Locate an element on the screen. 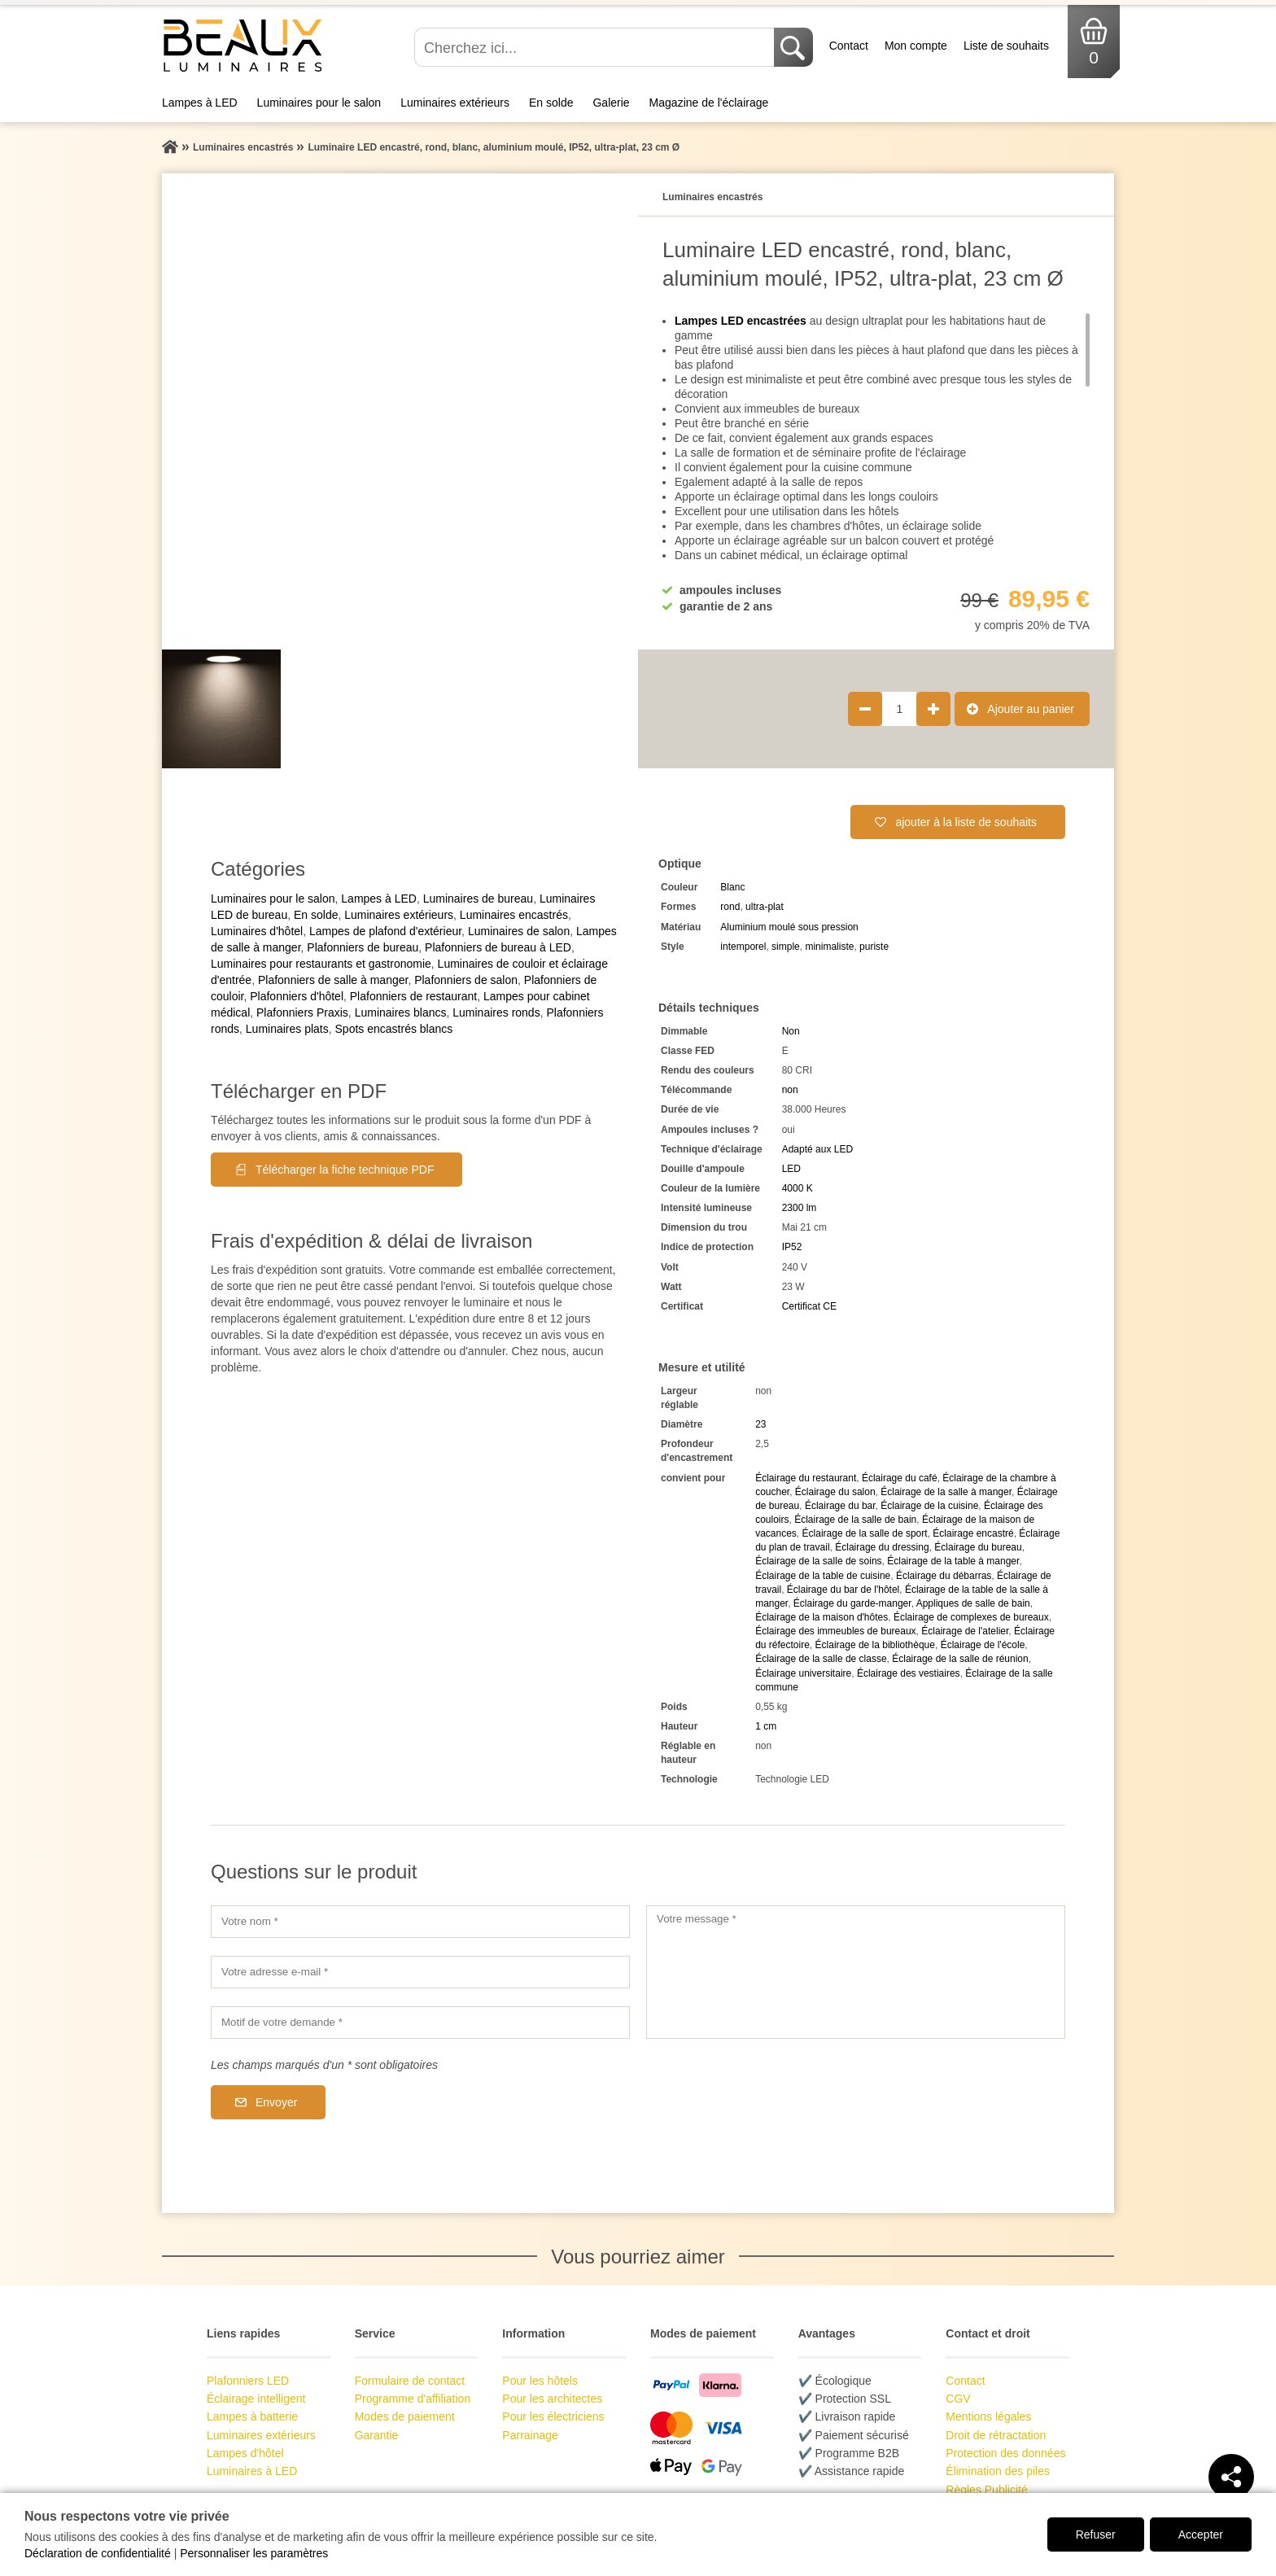  rond is located at coordinates (730, 906).